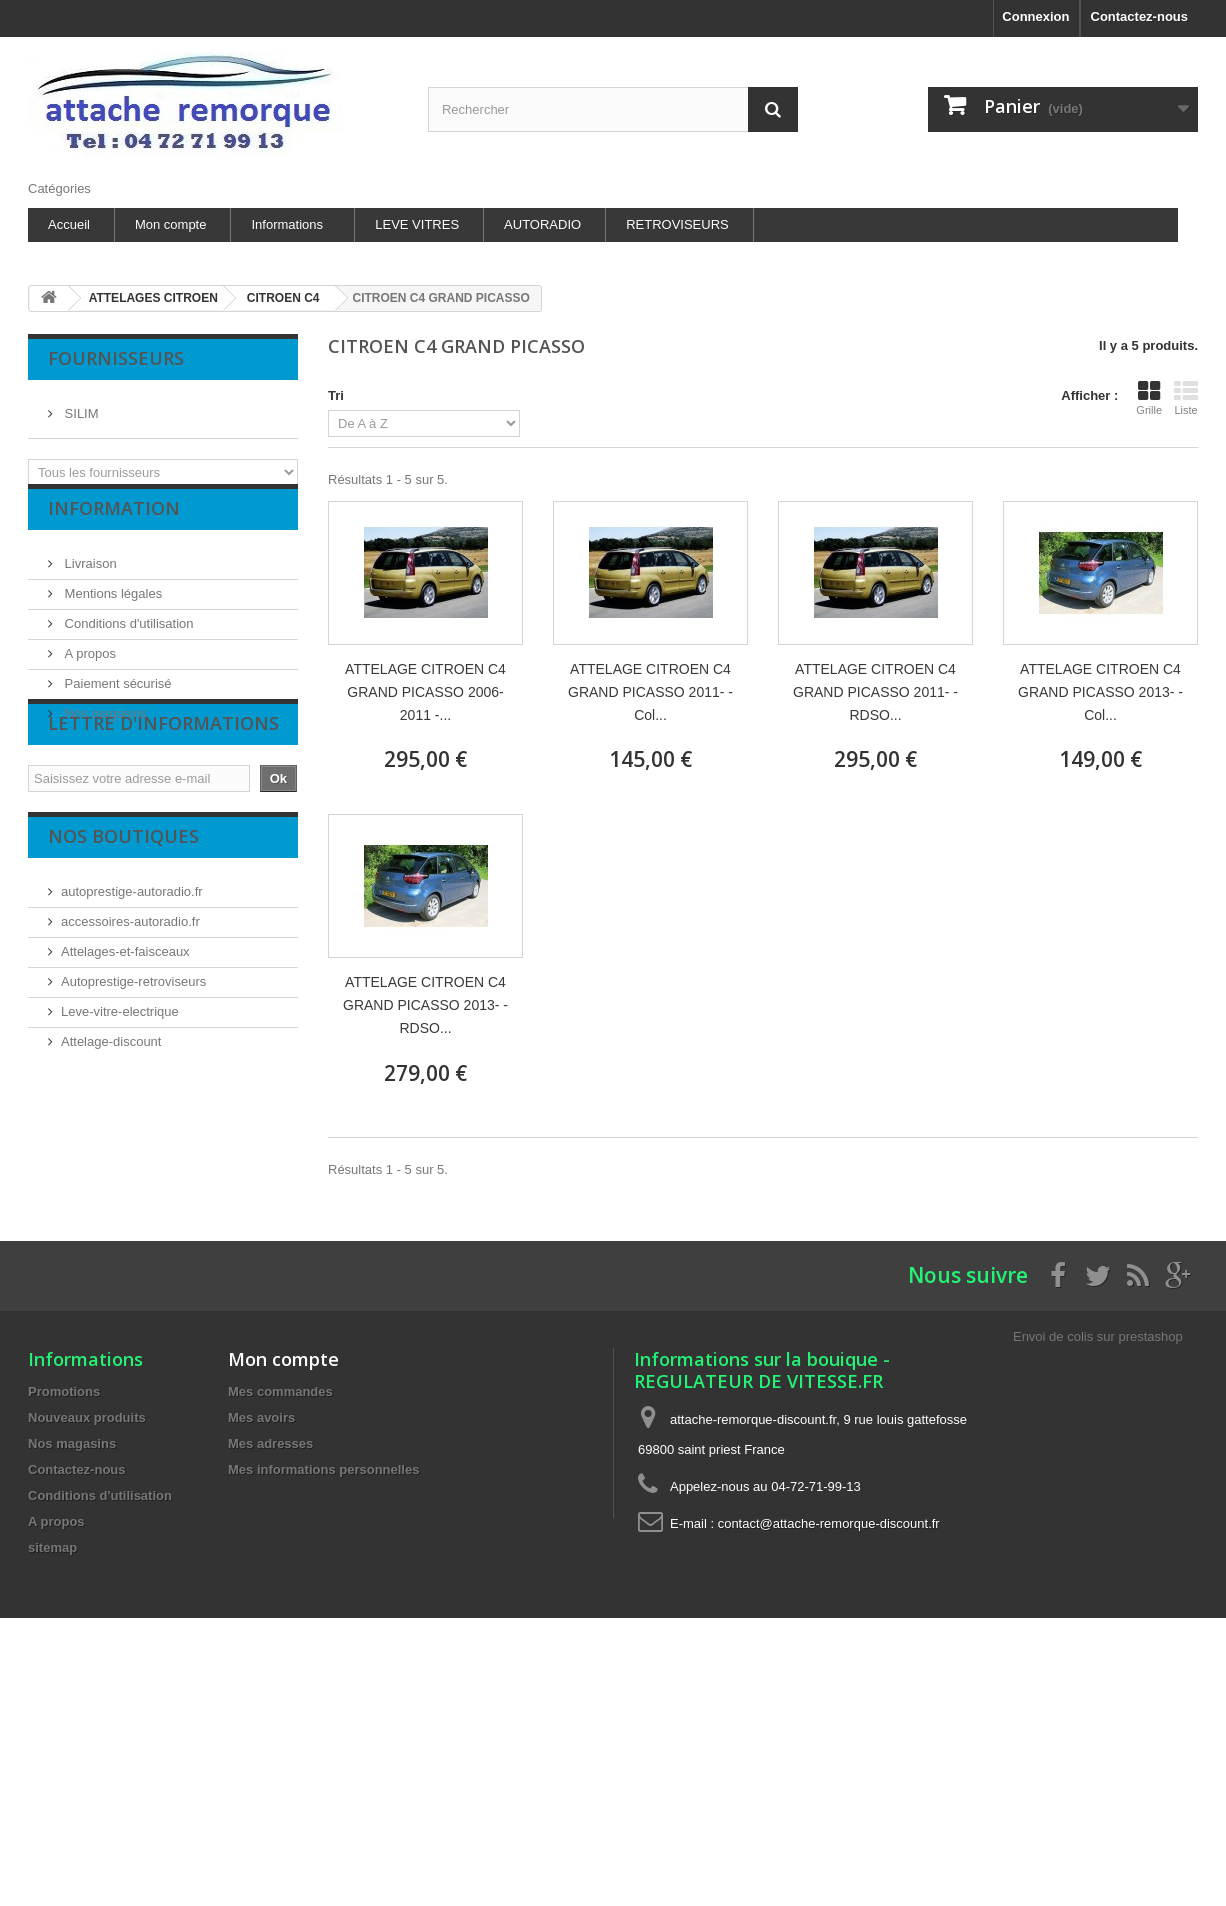 This screenshot has height=1906, width=1226. Describe the element at coordinates (114, 532) in the screenshot. I see `Information` at that location.